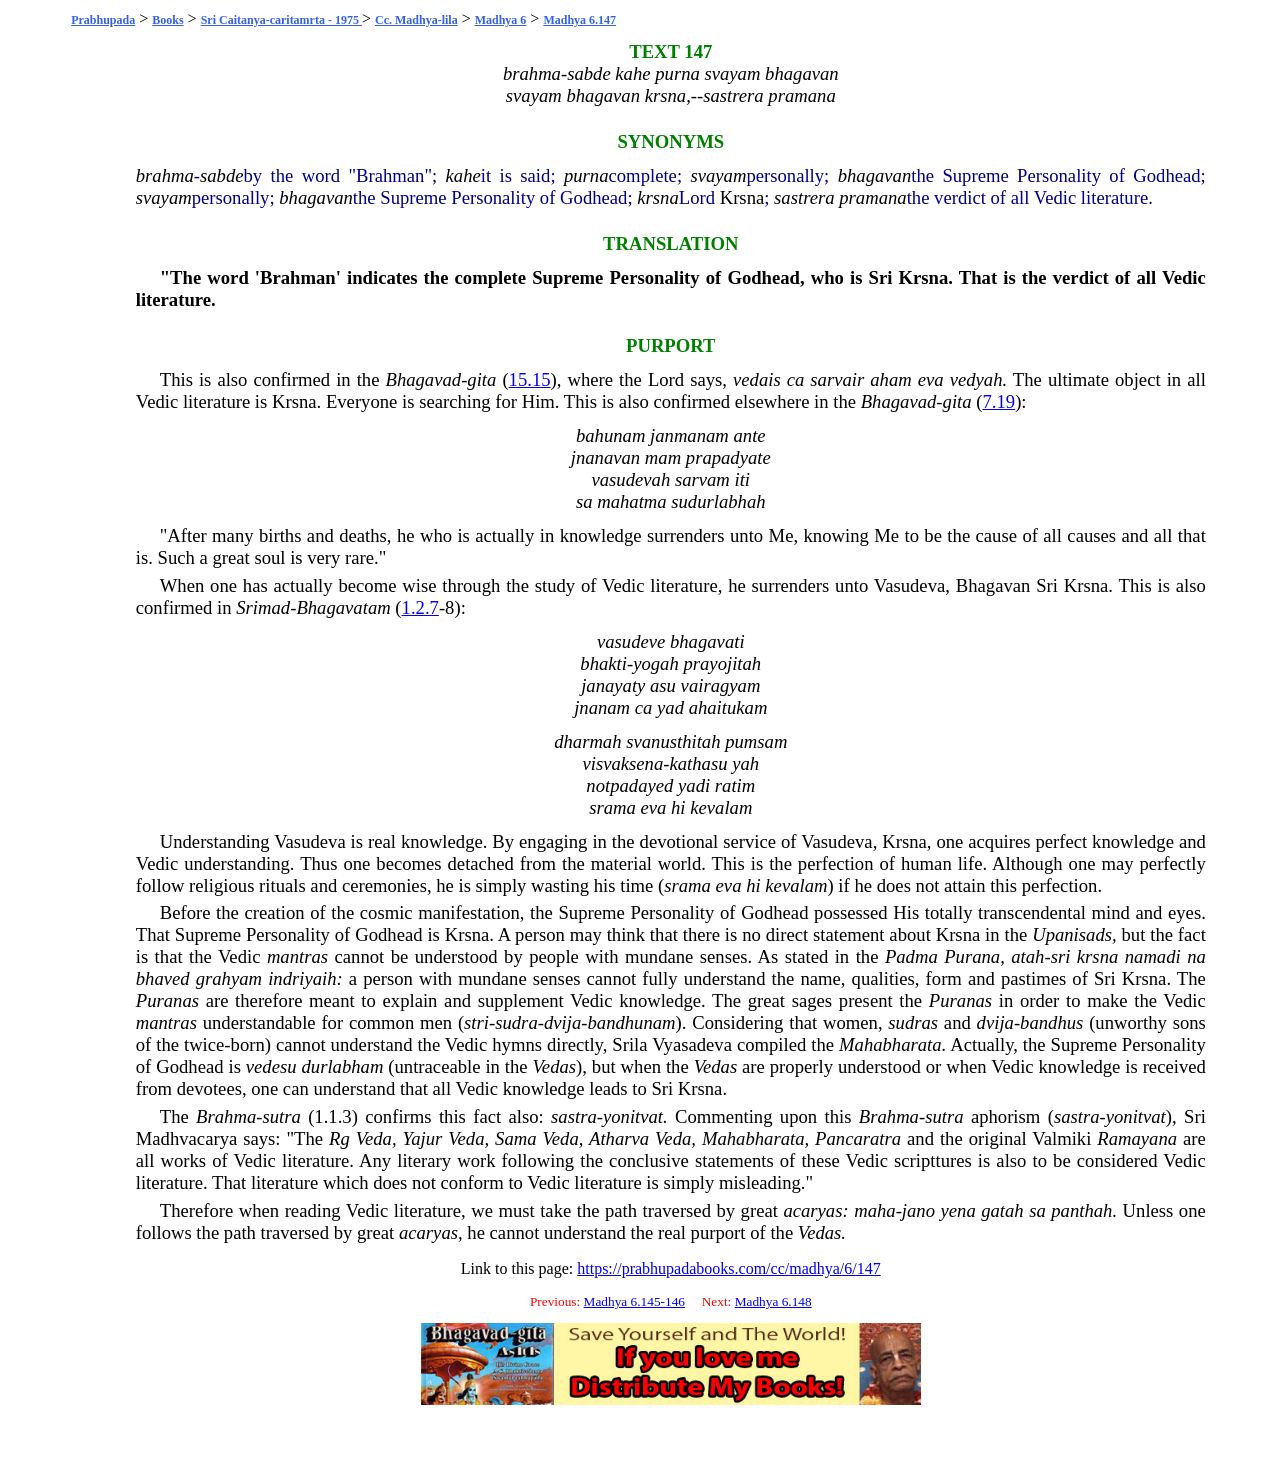  What do you see at coordinates (911, 956) in the screenshot?
I see `Padma` at bounding box center [911, 956].